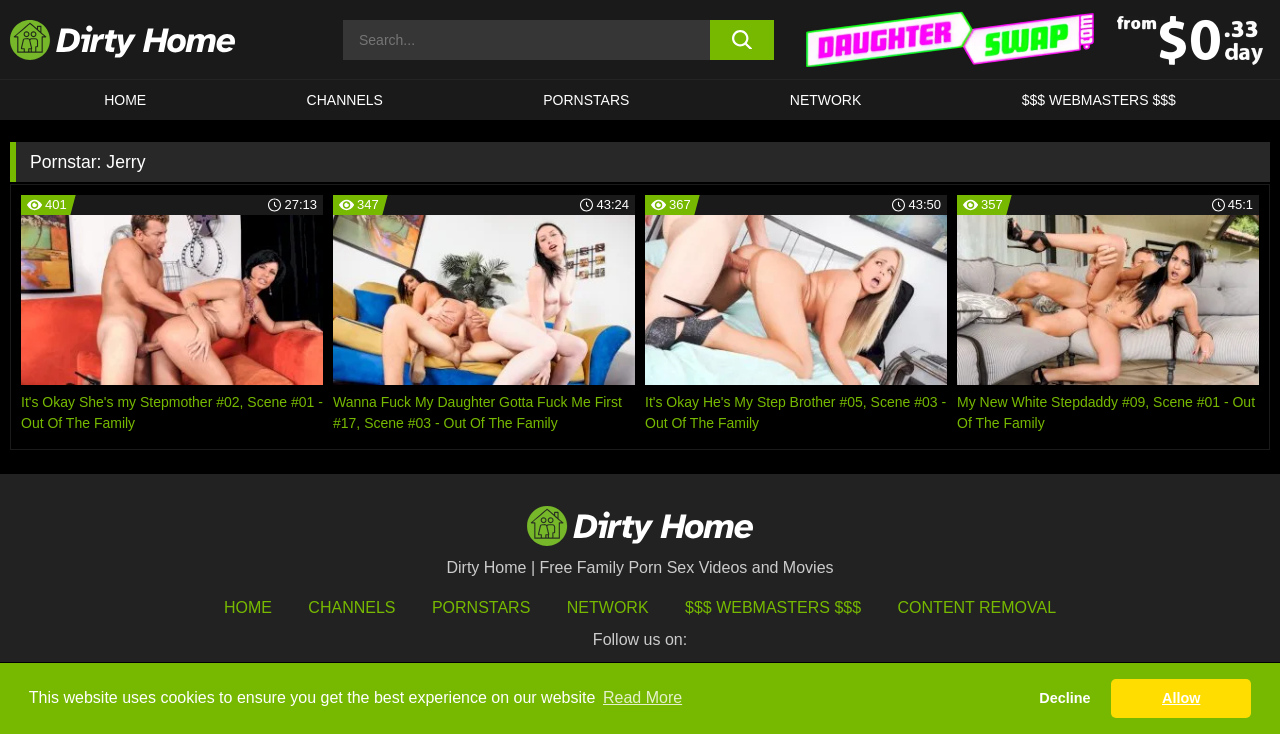 This screenshot has height=734, width=1280. I want to click on Read More [button], so click(642, 697).